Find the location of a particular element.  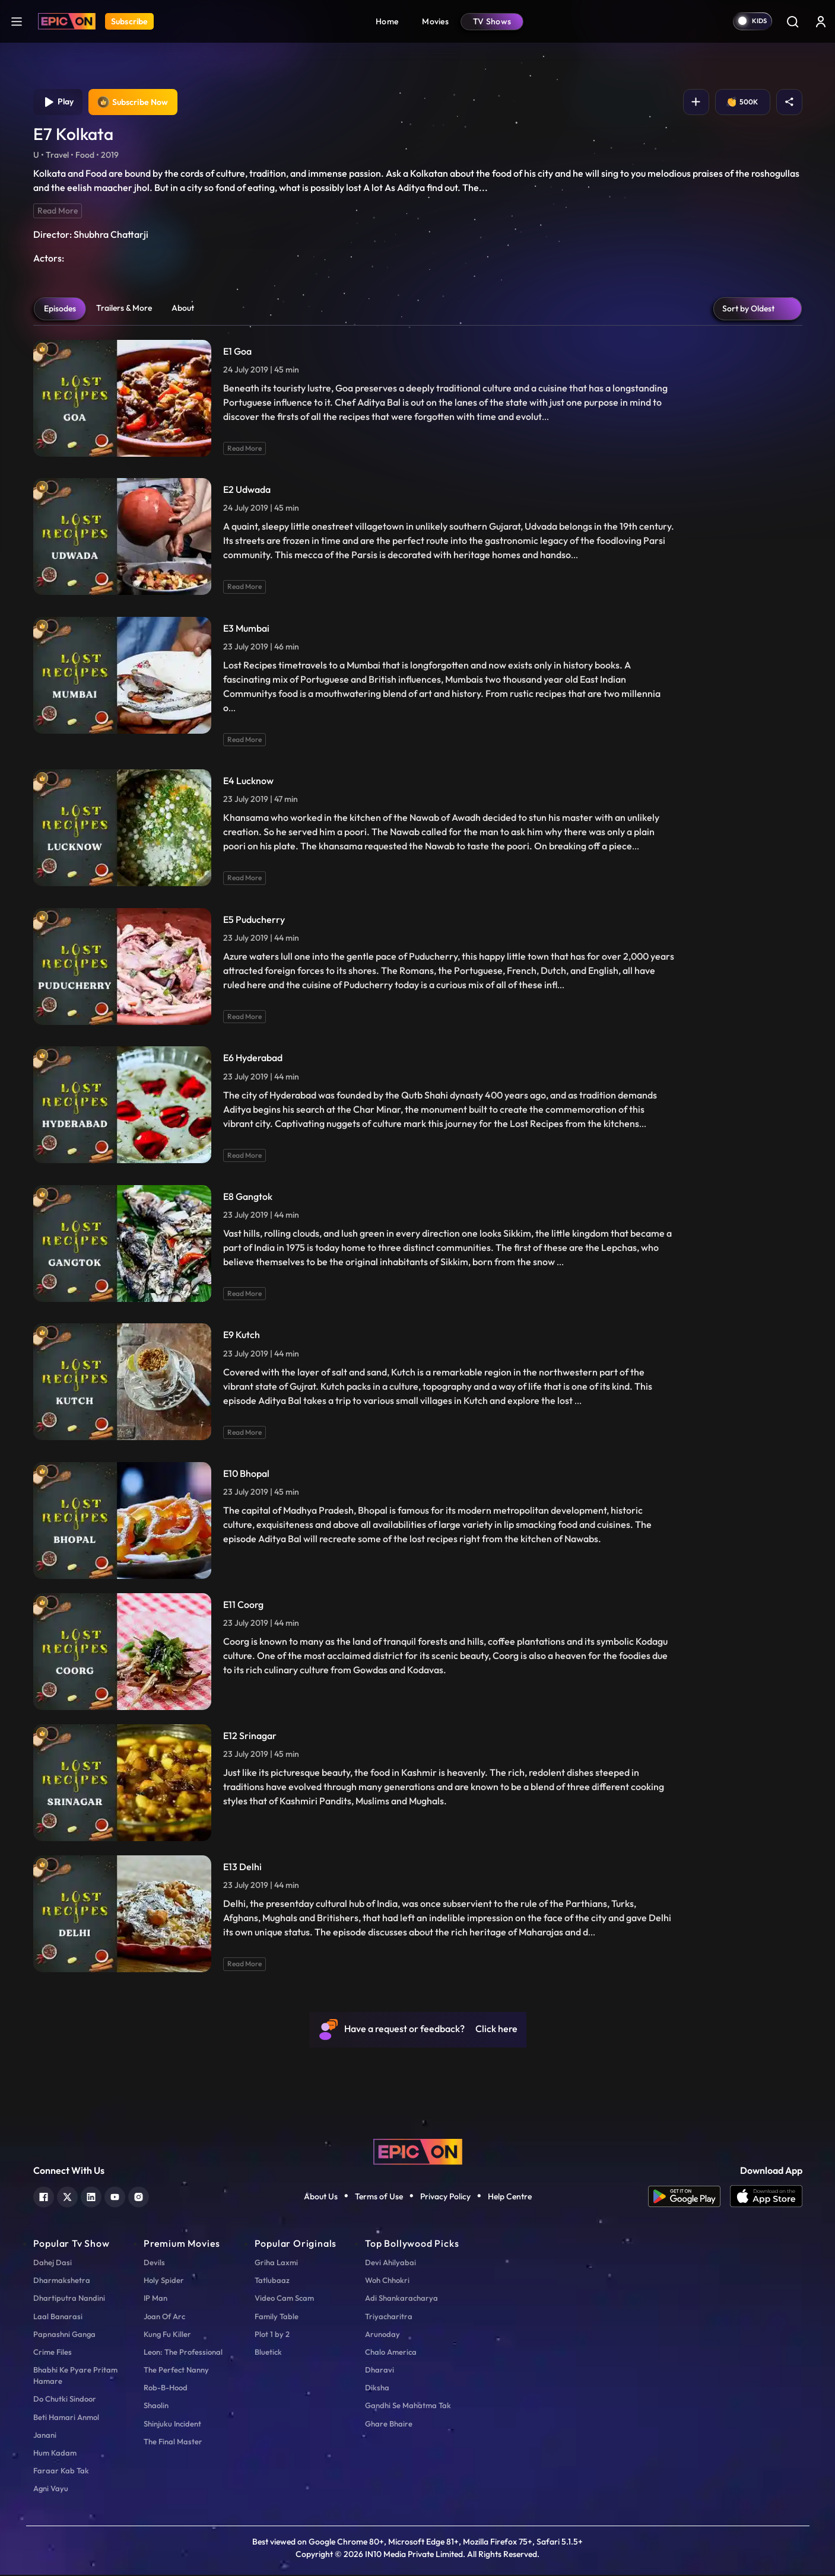

Hum Kadam is located at coordinates (55, 2454).